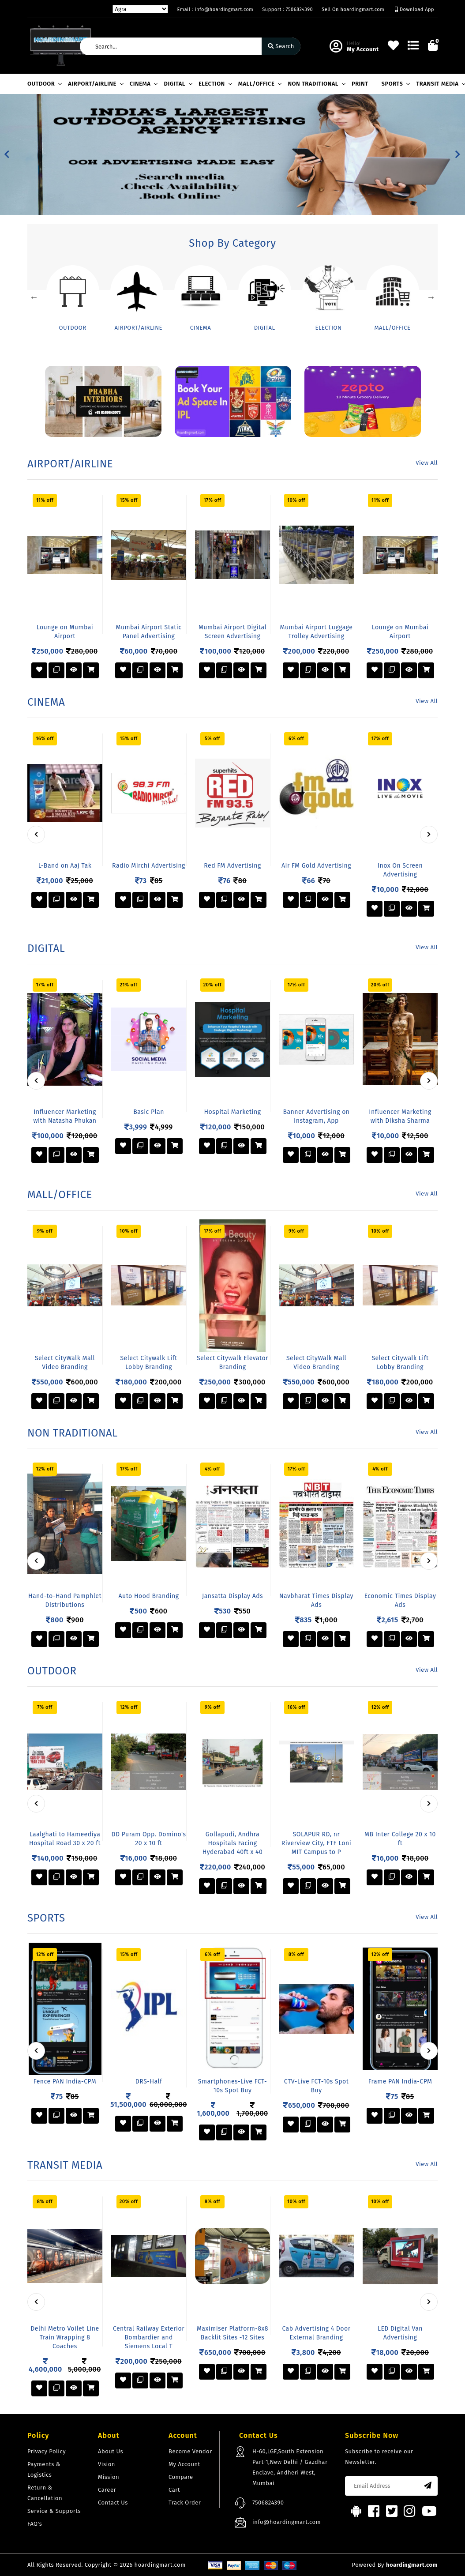 This screenshot has height=2576, width=465. Describe the element at coordinates (43, 2469) in the screenshot. I see `Payments & Logistics` at that location.